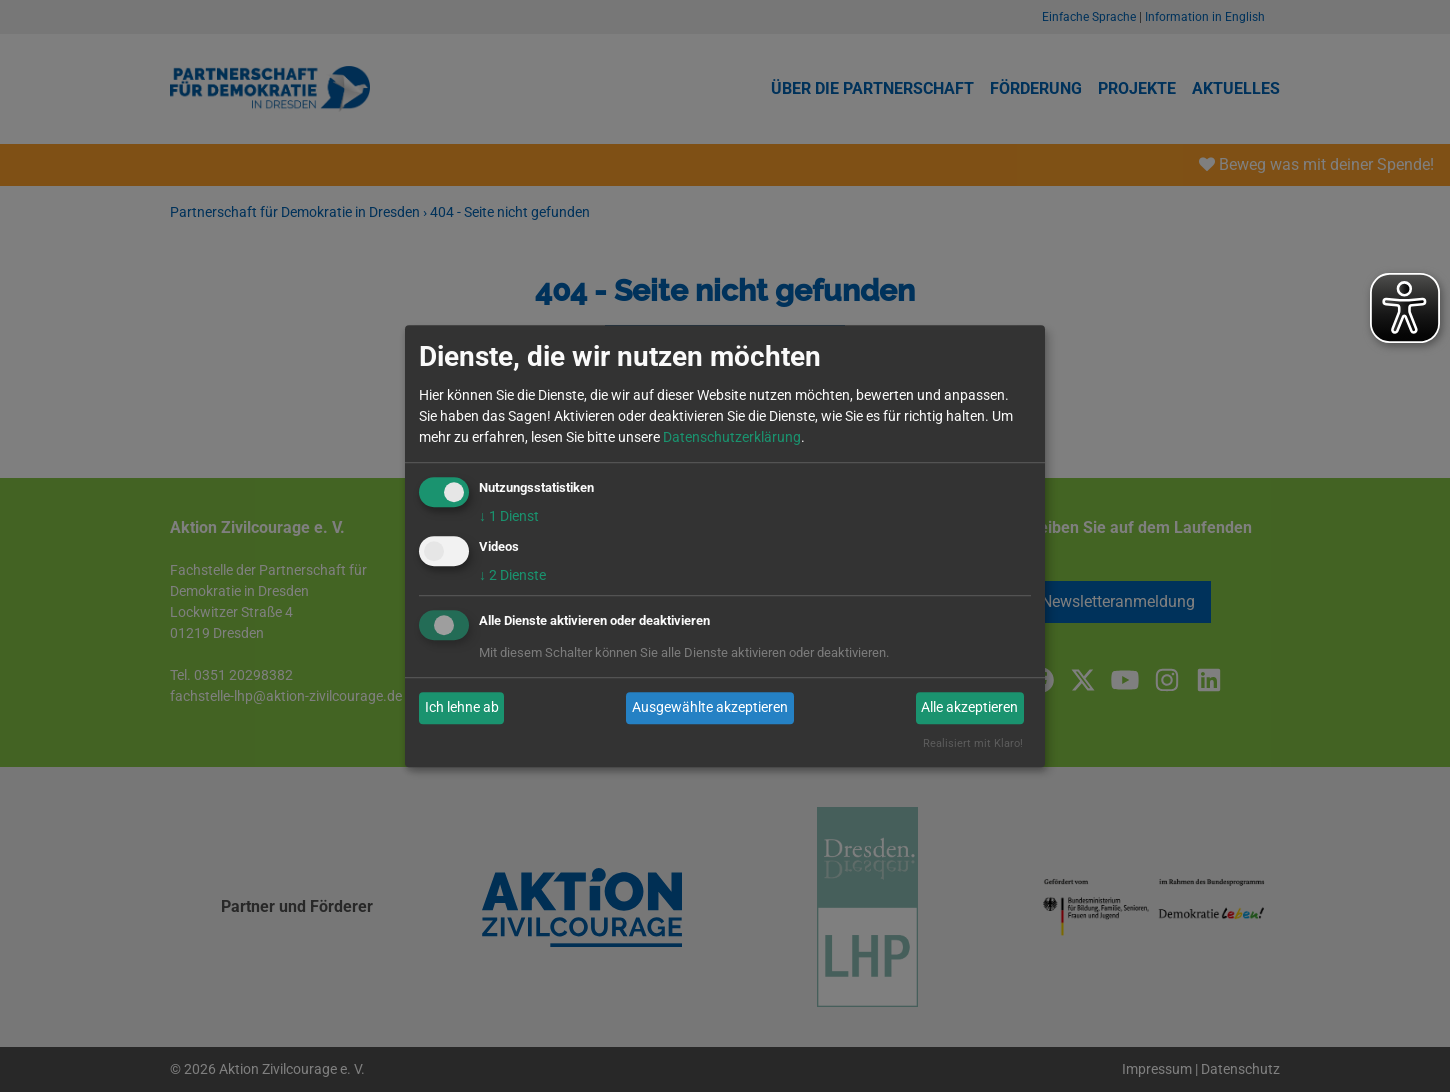 The width and height of the screenshot is (1450, 1092). I want to click on Realisiert mit Klaro!, so click(973, 743).